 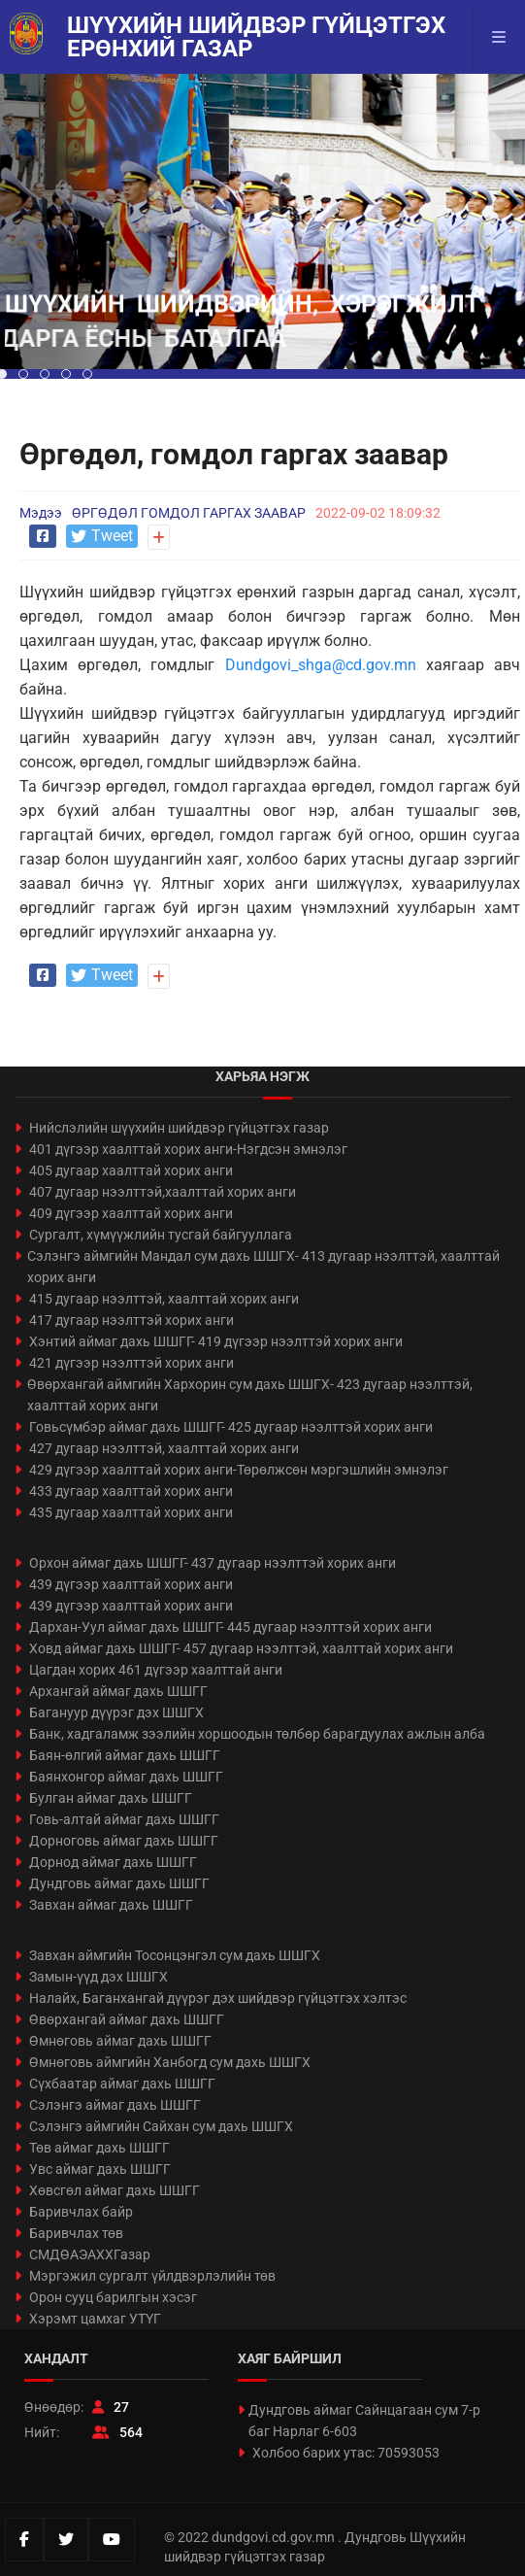 I want to click on Замын-үүд дэх ШШГХ, so click(x=98, y=1976).